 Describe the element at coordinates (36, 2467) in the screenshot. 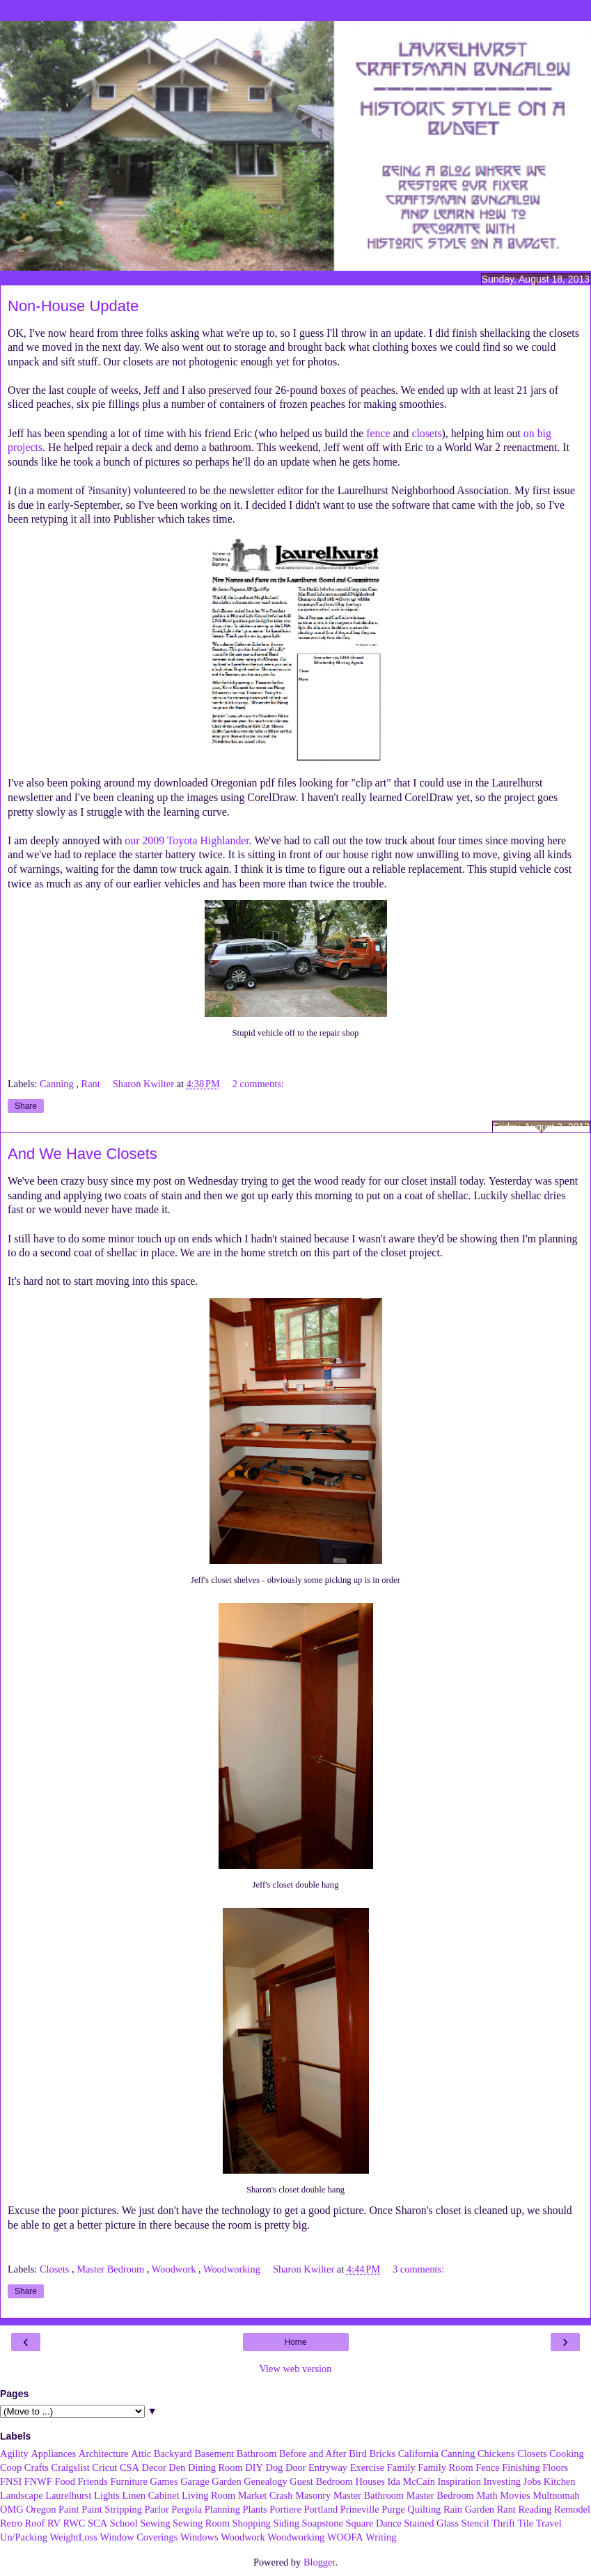

I see `Crafts` at that location.